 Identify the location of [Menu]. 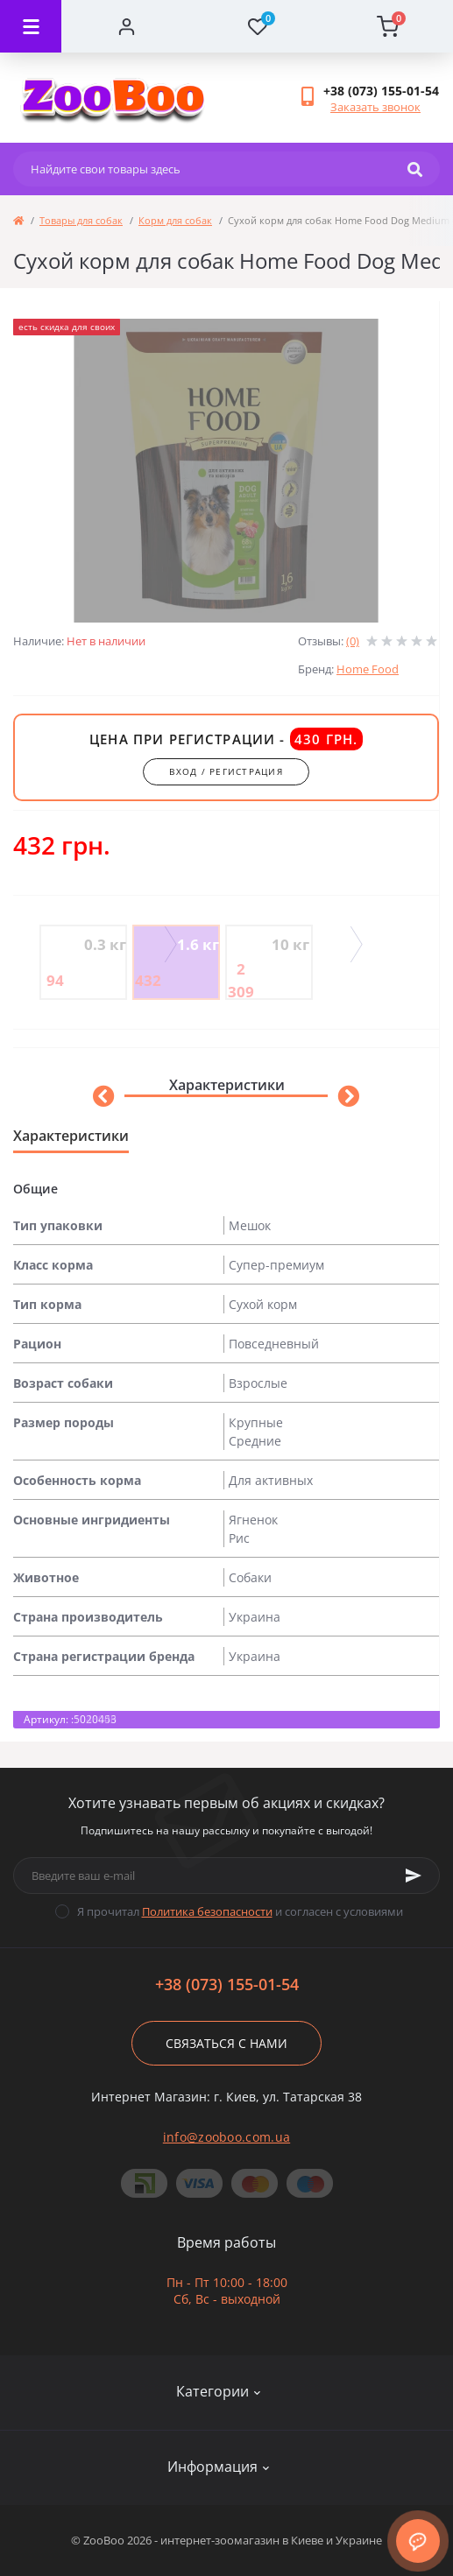
(30, 26).